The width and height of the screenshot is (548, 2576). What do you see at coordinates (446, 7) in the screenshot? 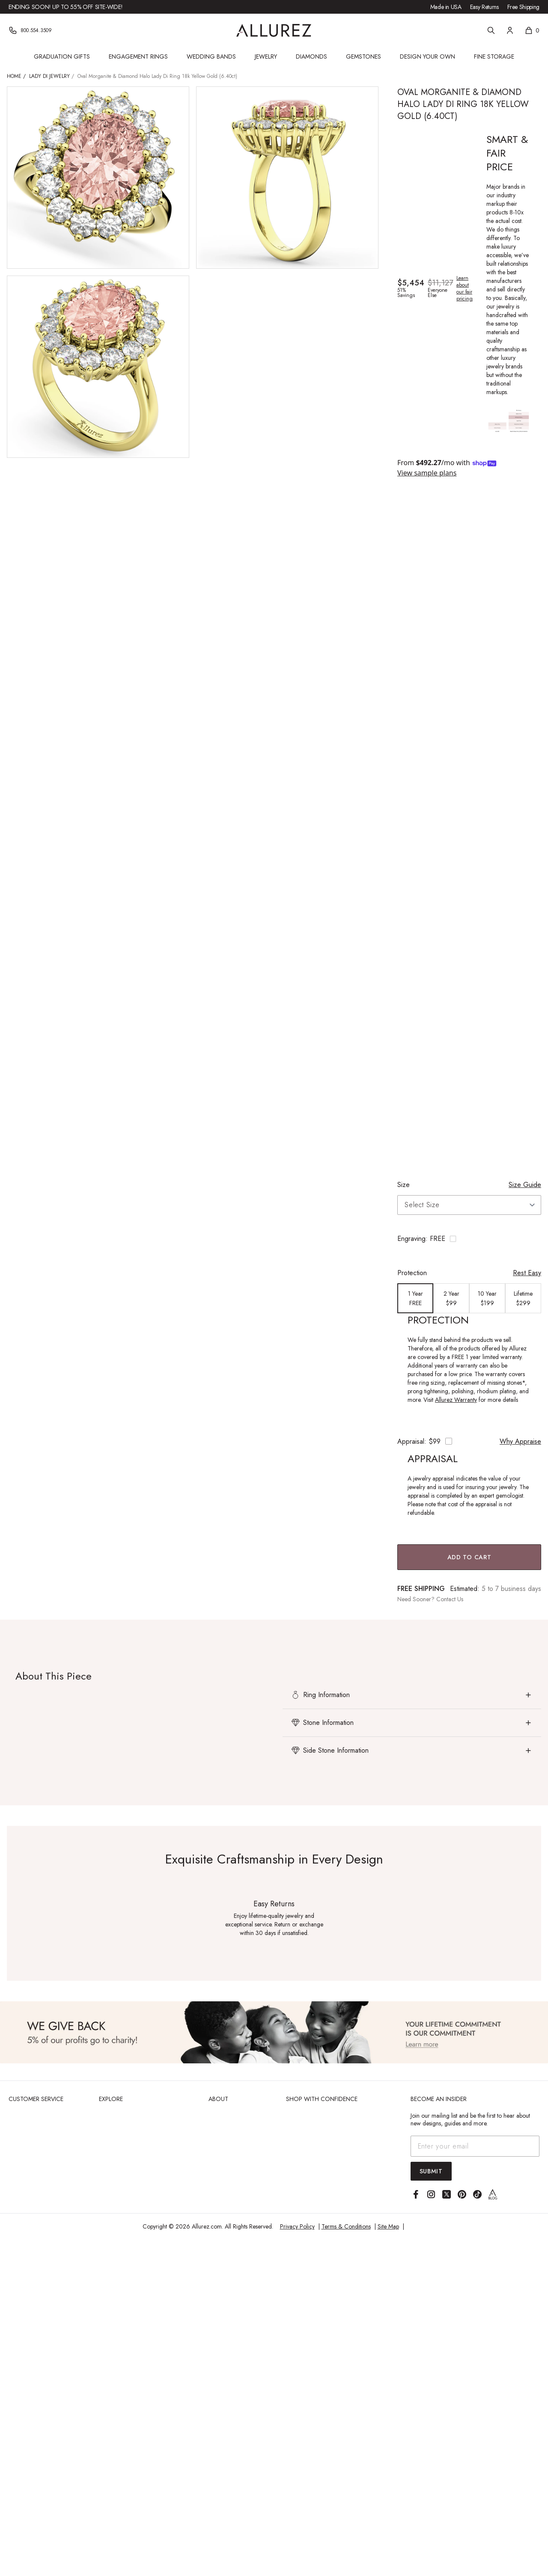
I see `Made in USA` at bounding box center [446, 7].